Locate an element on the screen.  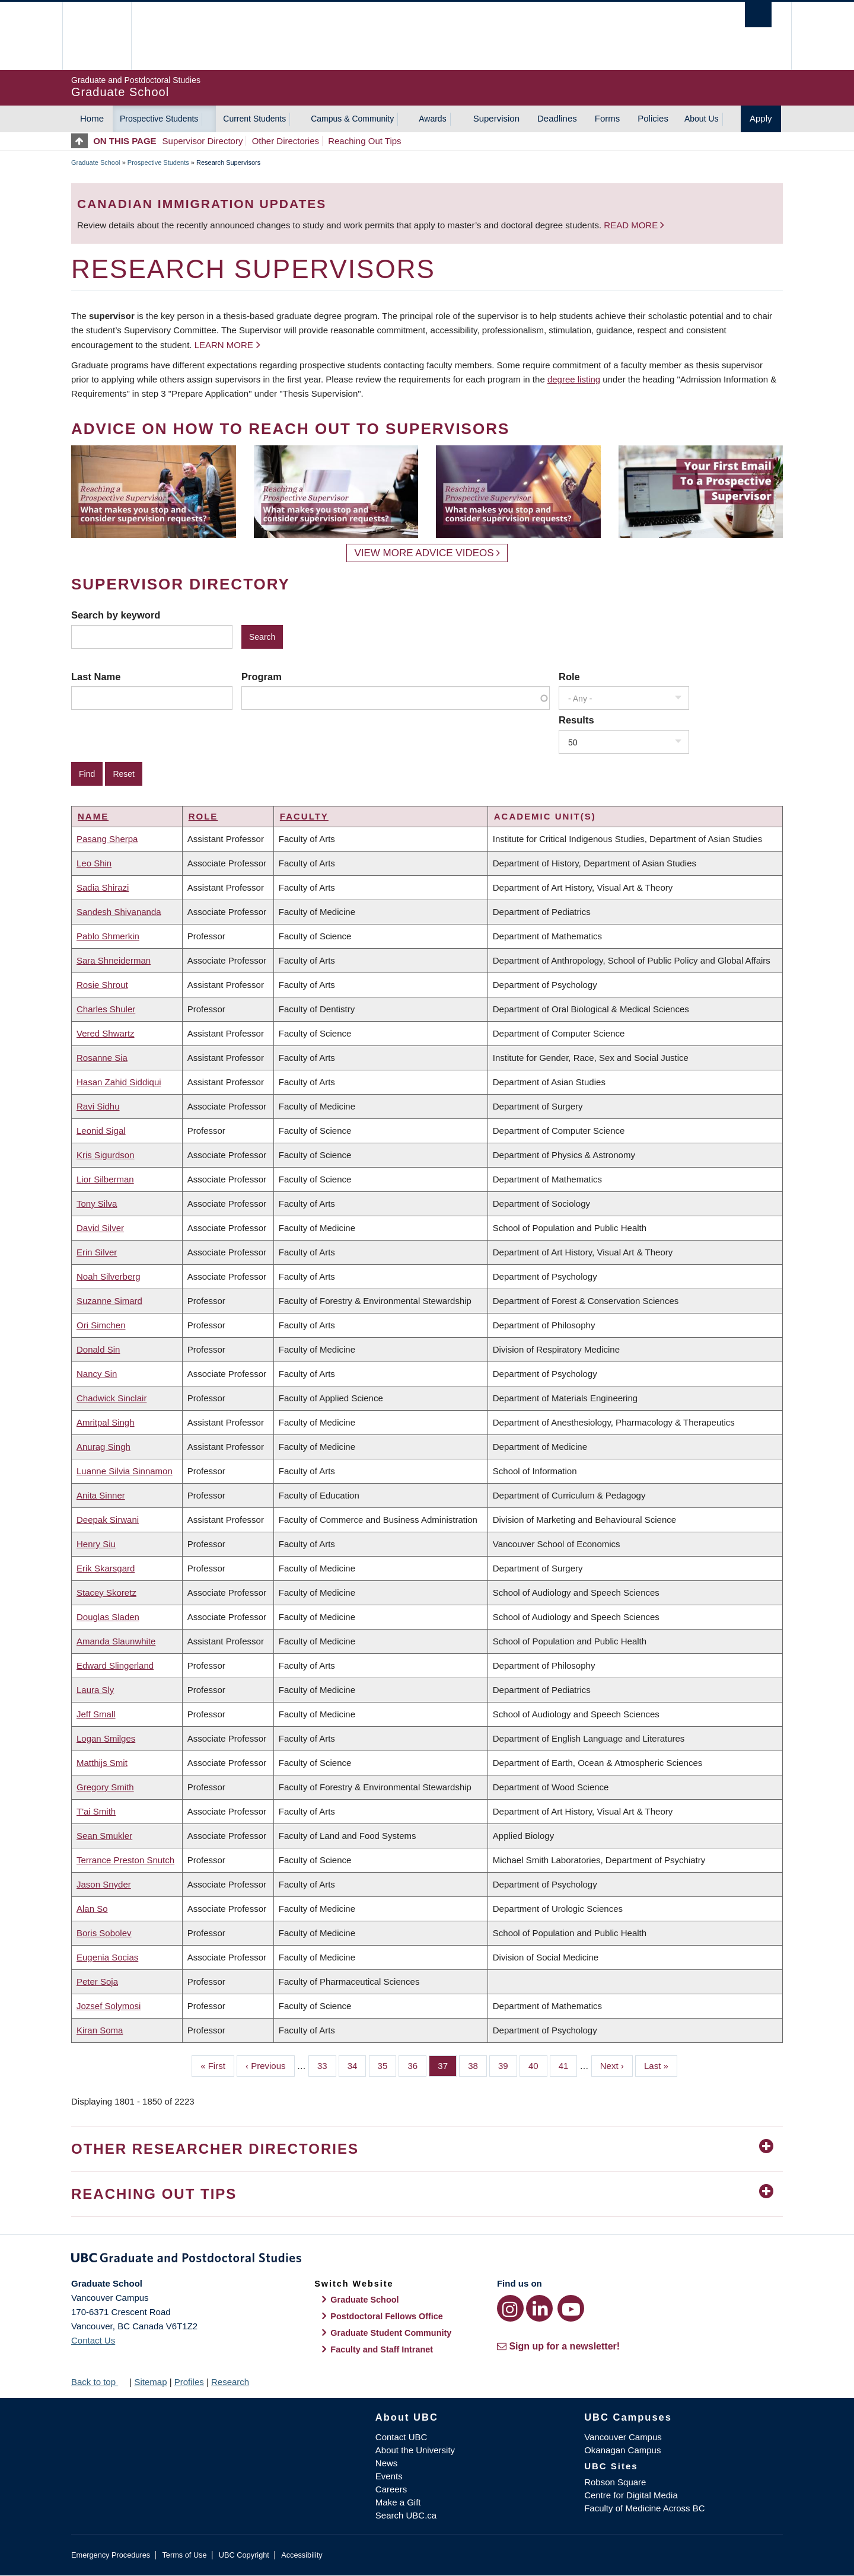
Tony Silva is located at coordinates (97, 1203).